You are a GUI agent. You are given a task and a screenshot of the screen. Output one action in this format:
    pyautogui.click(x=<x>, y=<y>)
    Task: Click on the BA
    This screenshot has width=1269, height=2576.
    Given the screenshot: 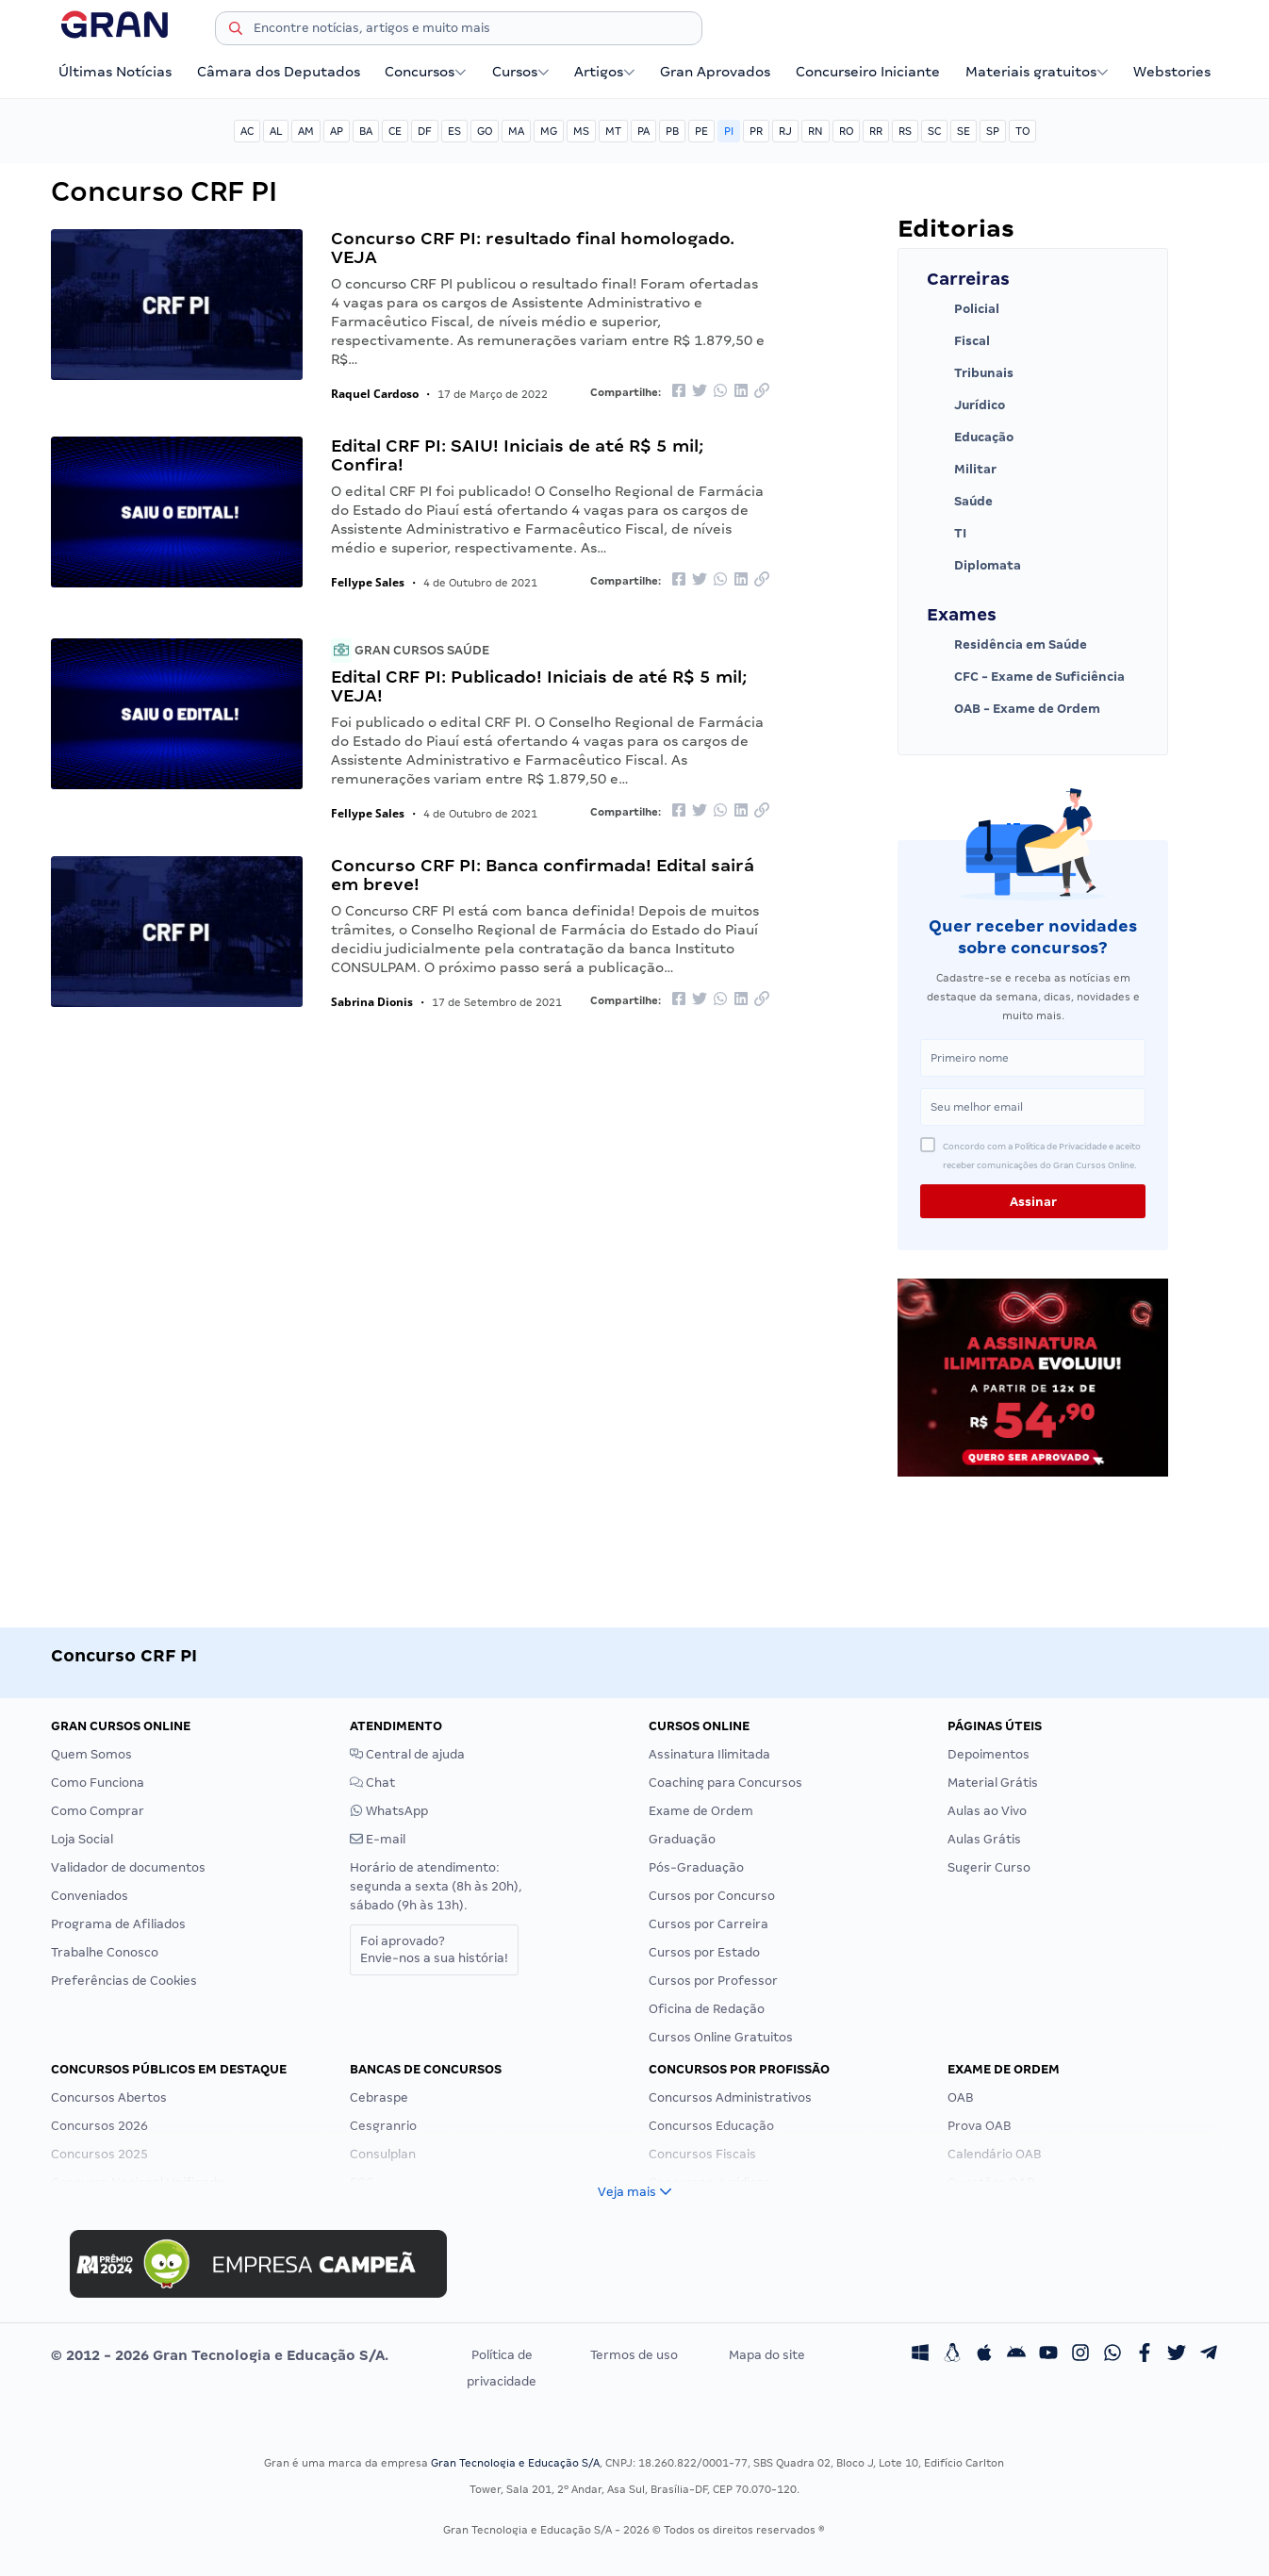 What is the action you would take?
    pyautogui.click(x=365, y=131)
    